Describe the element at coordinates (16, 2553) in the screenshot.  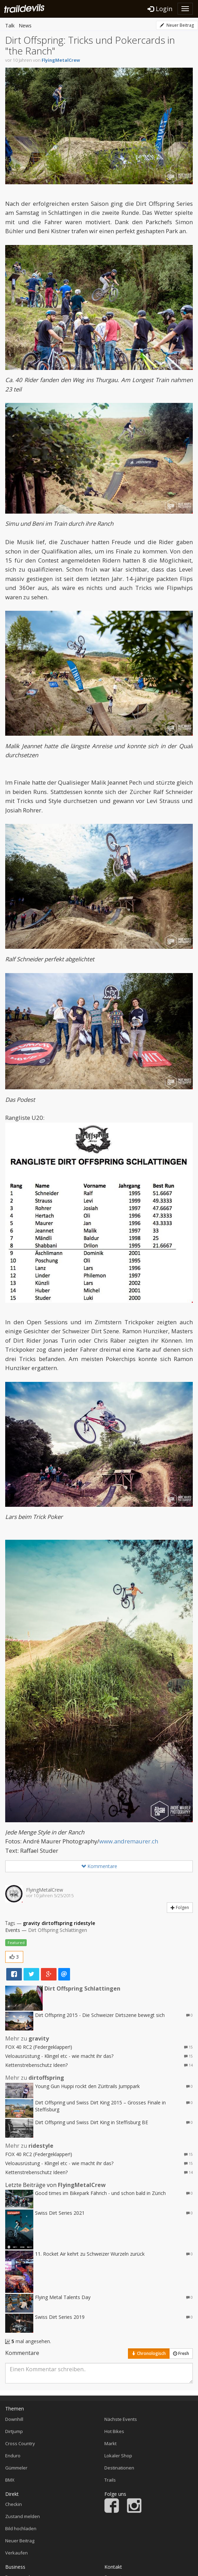
I see `Verkaufen` at that location.